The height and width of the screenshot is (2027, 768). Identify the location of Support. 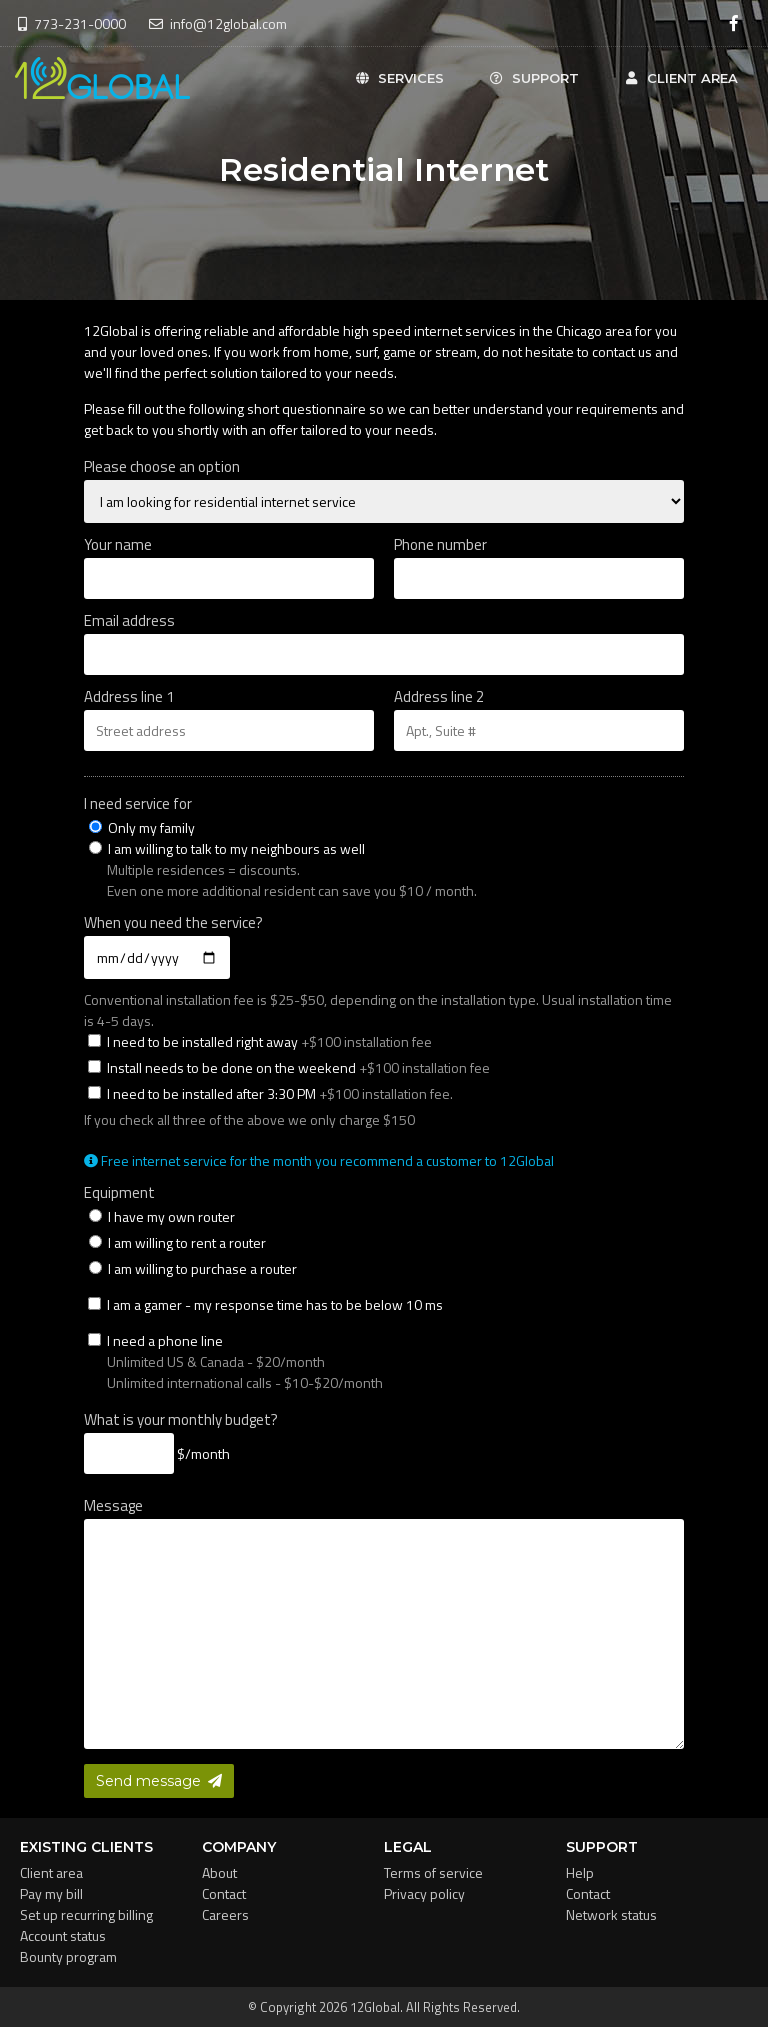
(534, 78).